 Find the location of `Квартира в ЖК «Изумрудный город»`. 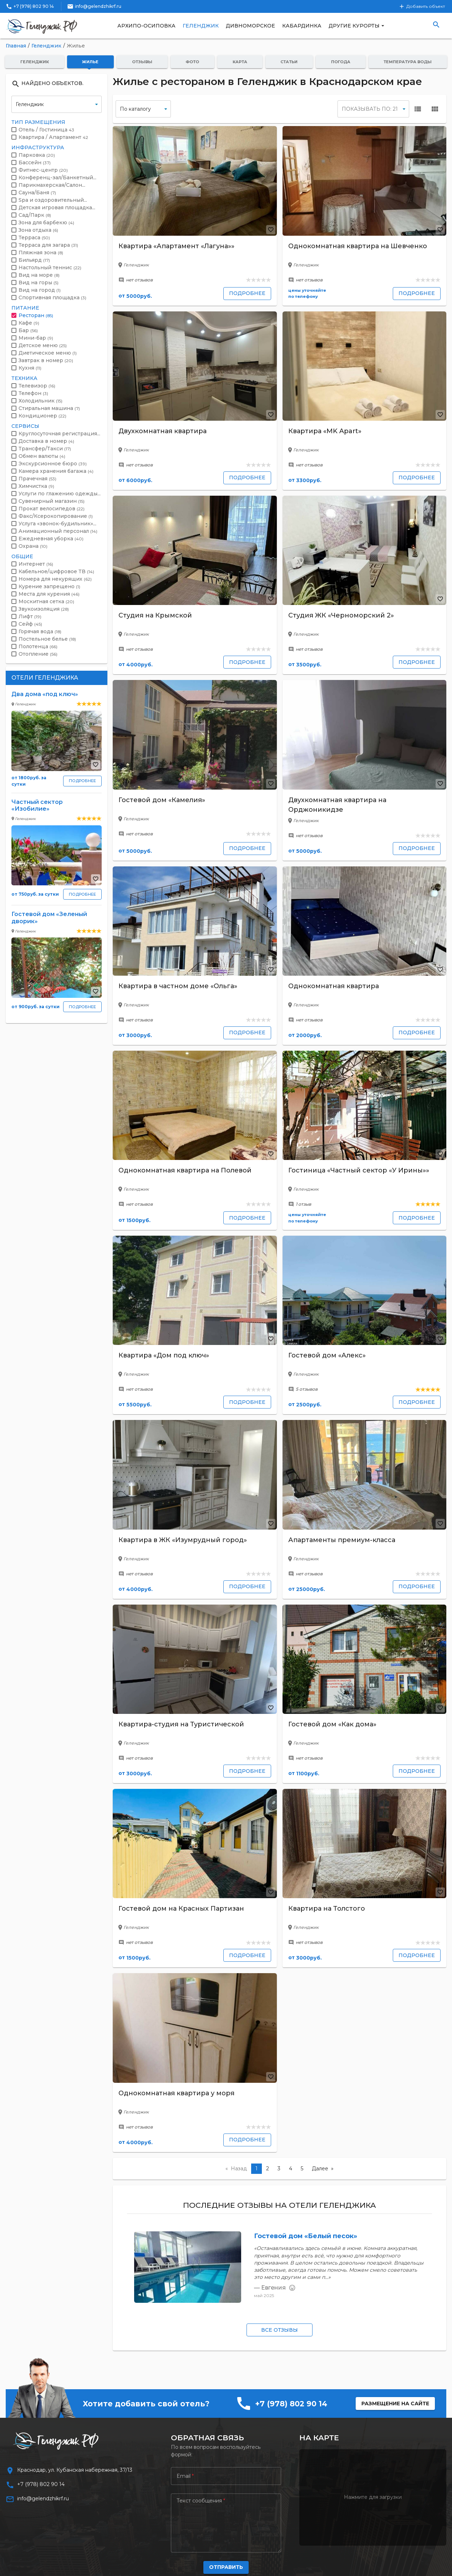

Квартира в ЖК «Изумрудный город» is located at coordinates (182, 1540).